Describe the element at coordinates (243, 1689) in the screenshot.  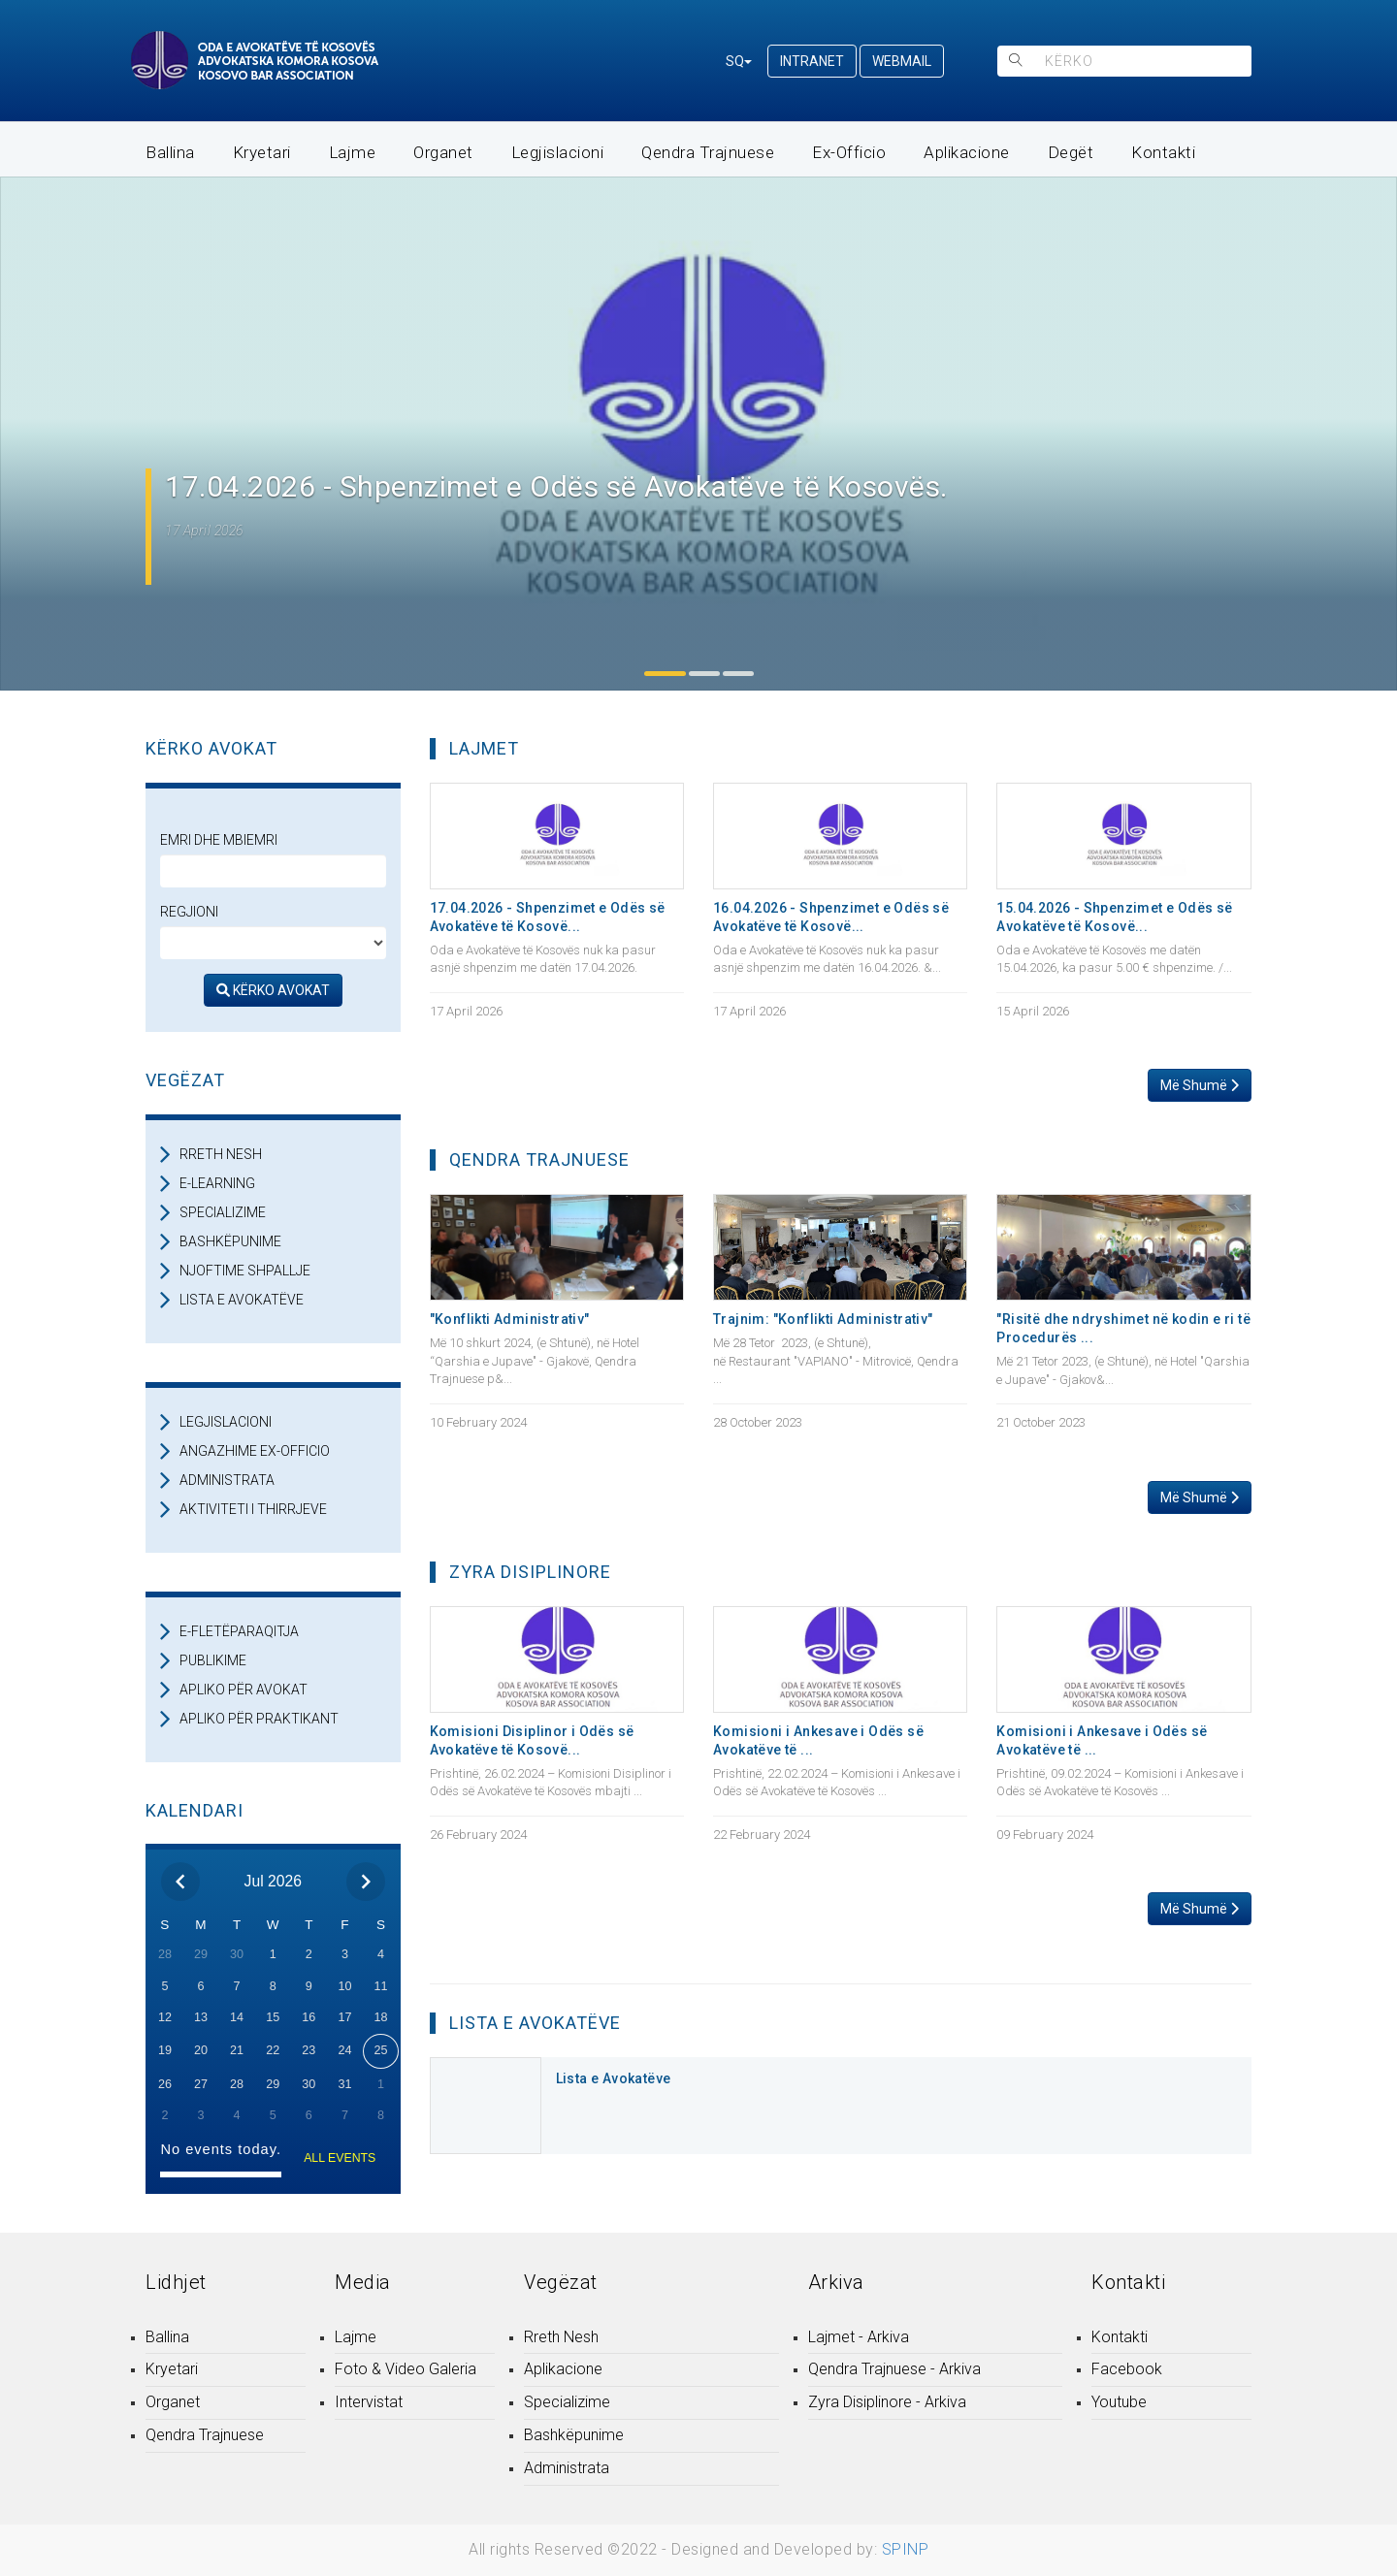
I see `APLIKO PËR AVOKAT` at that location.